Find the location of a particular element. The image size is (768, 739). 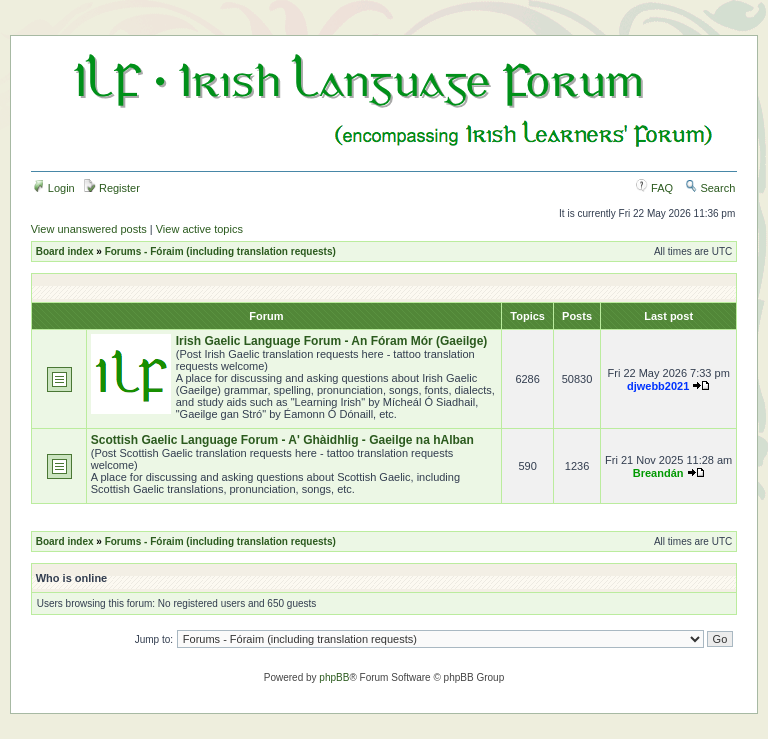

Register is located at coordinates (112, 188).